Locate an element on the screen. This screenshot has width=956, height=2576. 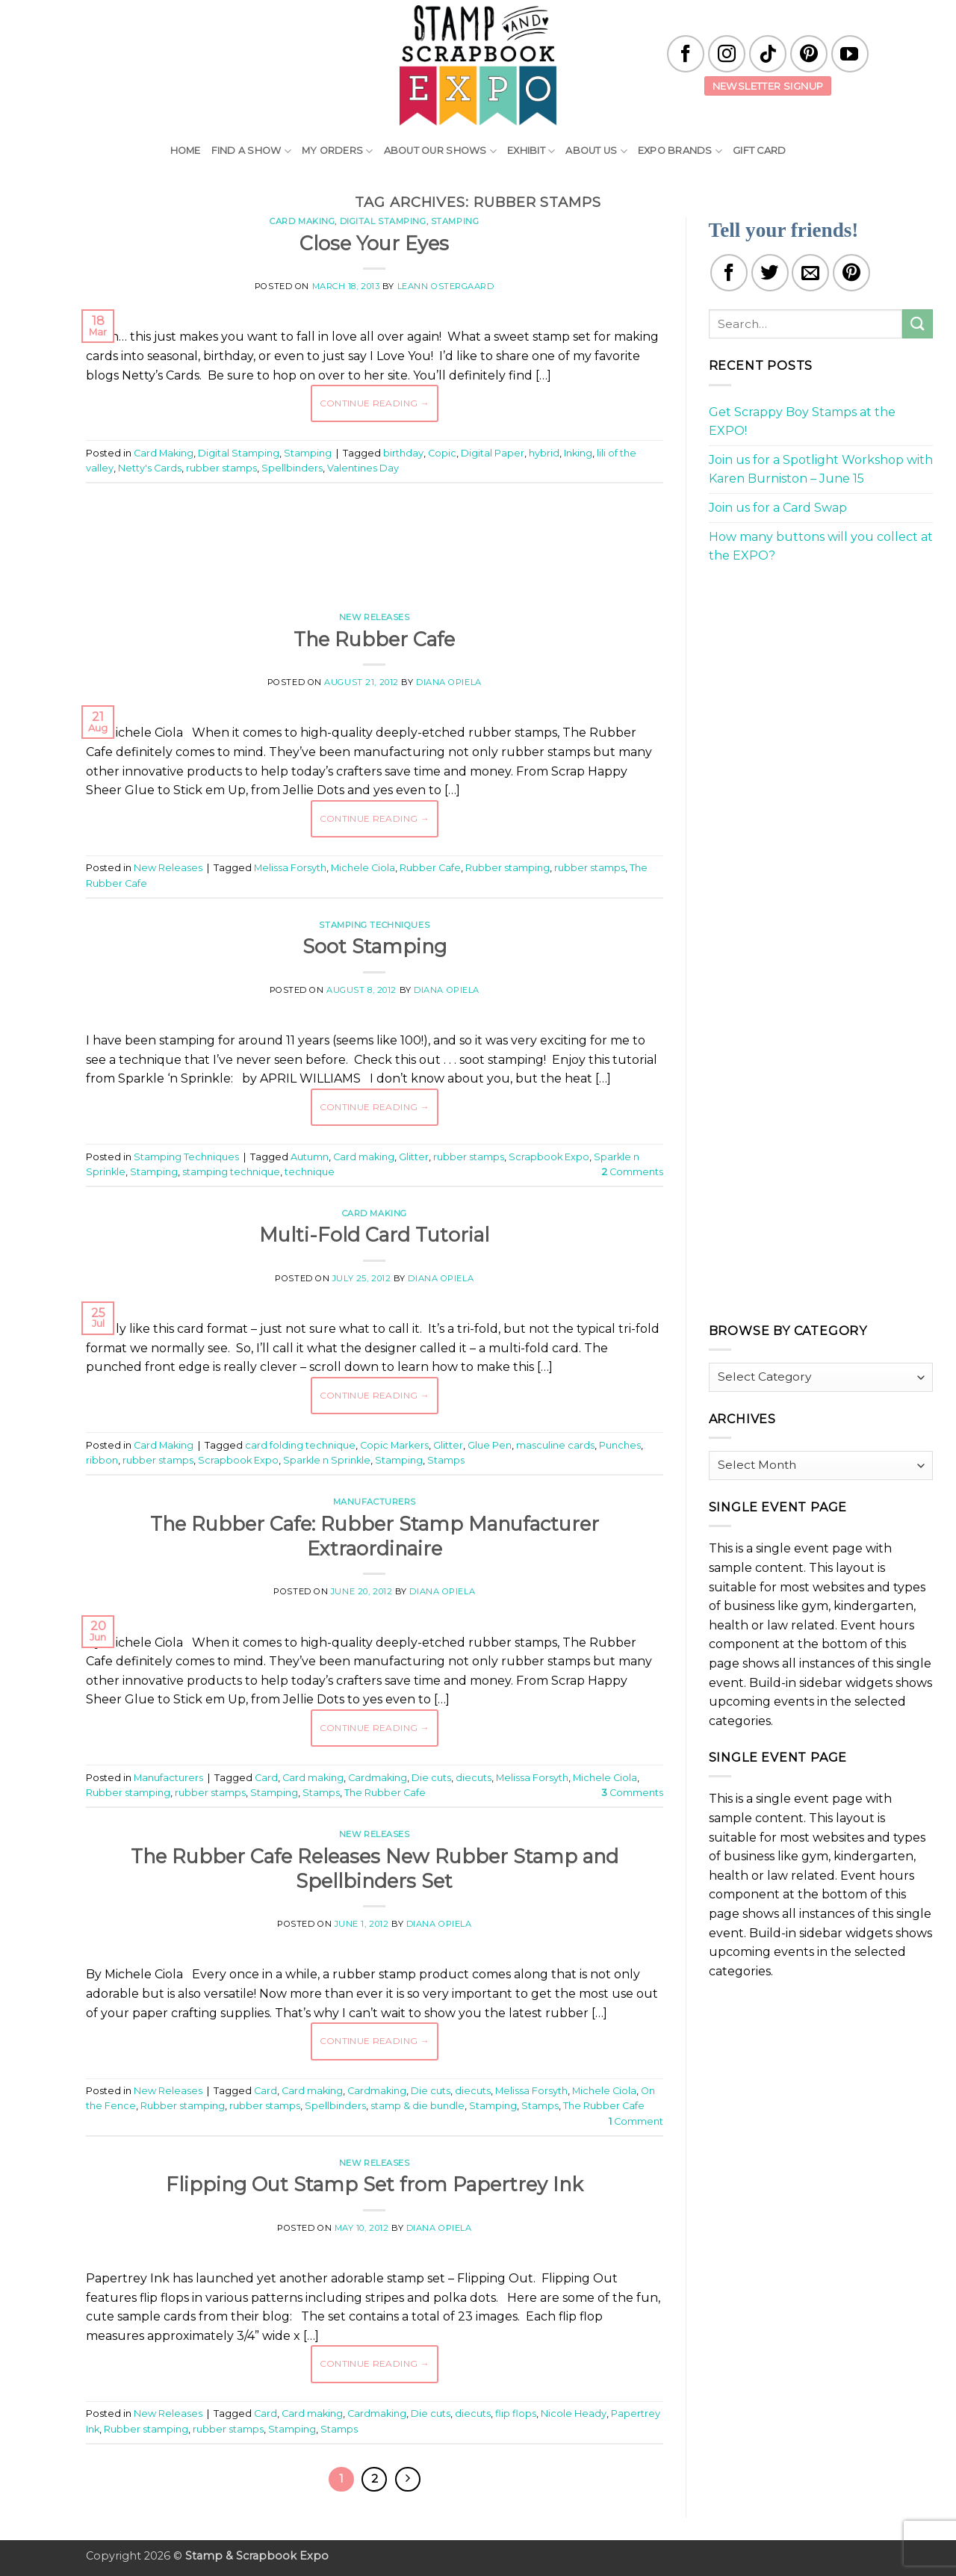
Inking is located at coordinates (578, 453).